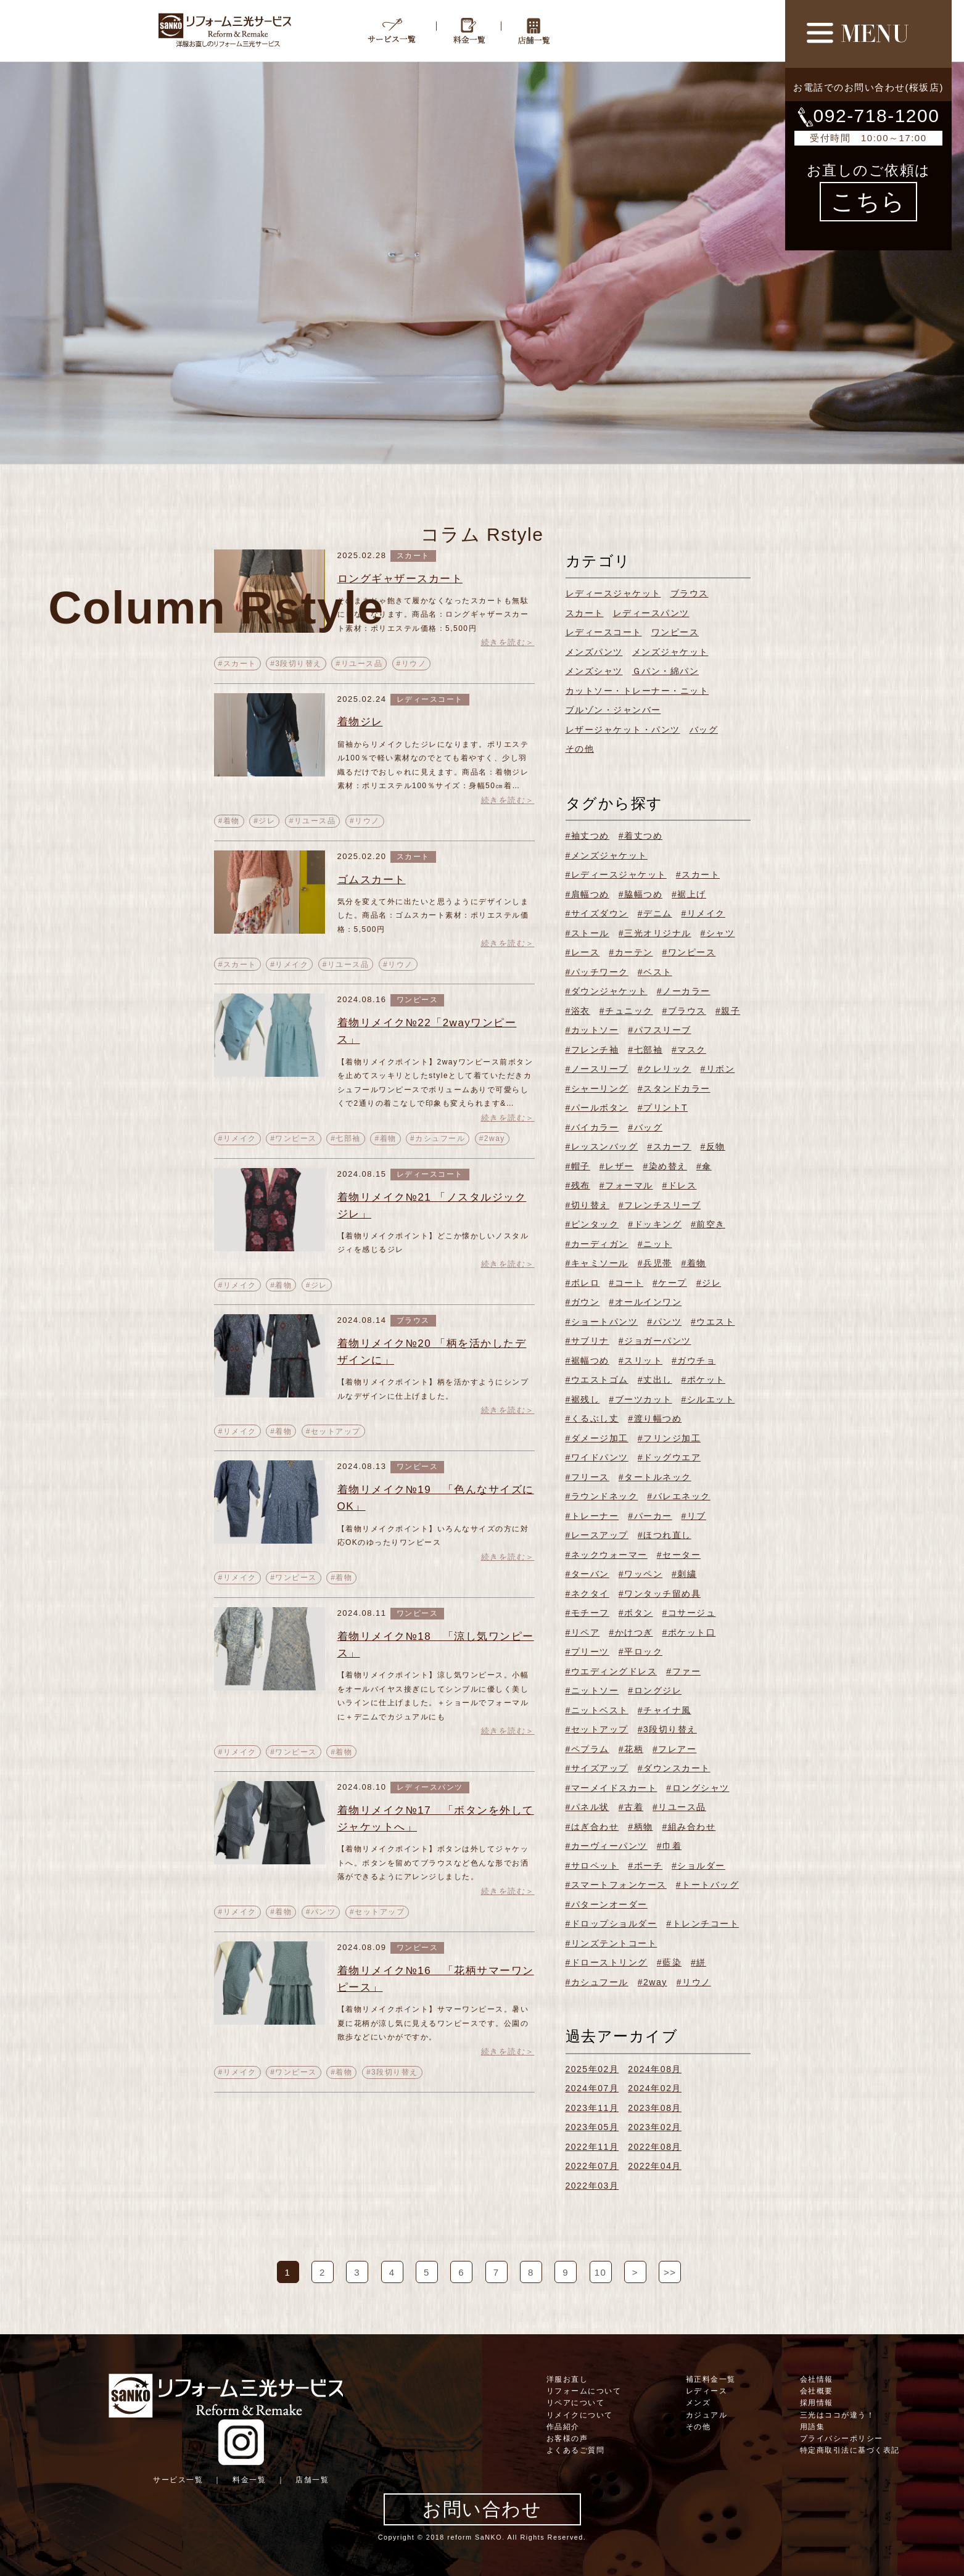 The height and width of the screenshot is (2576, 964). What do you see at coordinates (587, 1341) in the screenshot?
I see `#サブリナ` at bounding box center [587, 1341].